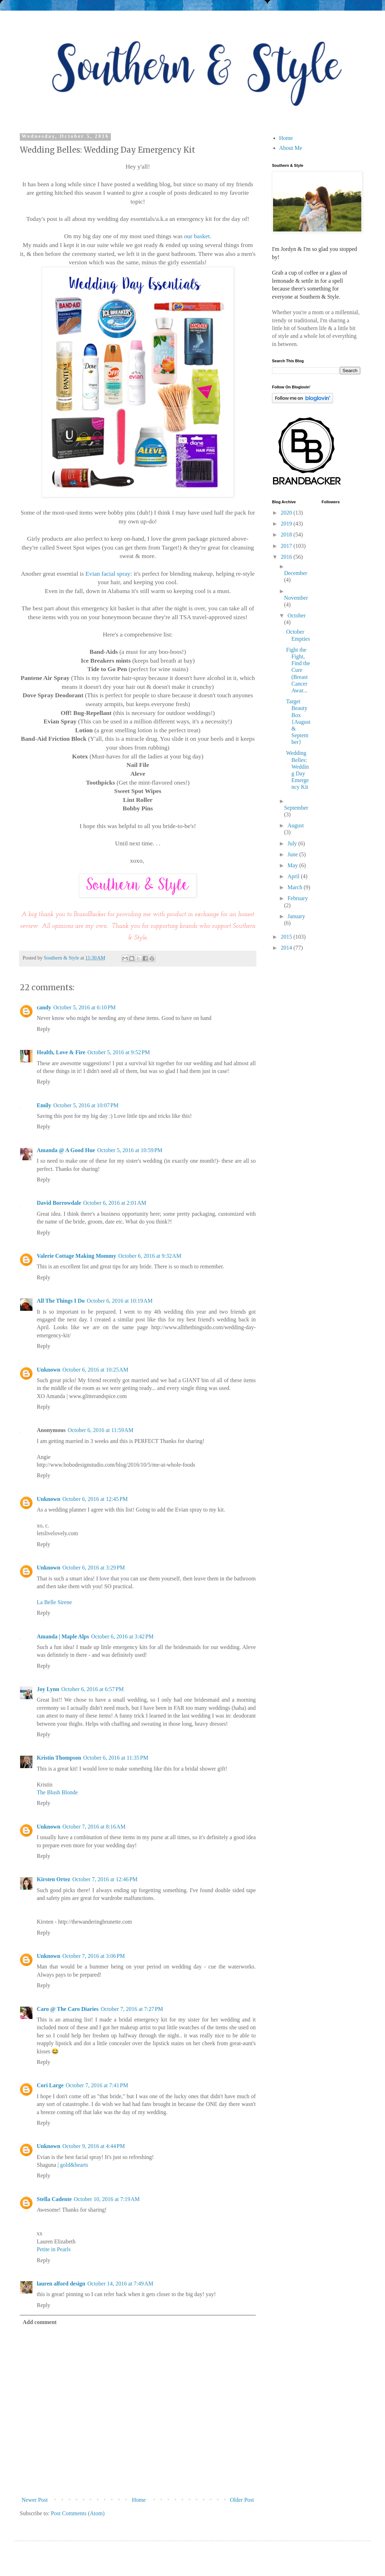 The image size is (385, 2576). Describe the element at coordinates (287, 557) in the screenshot. I see `2016` at that location.